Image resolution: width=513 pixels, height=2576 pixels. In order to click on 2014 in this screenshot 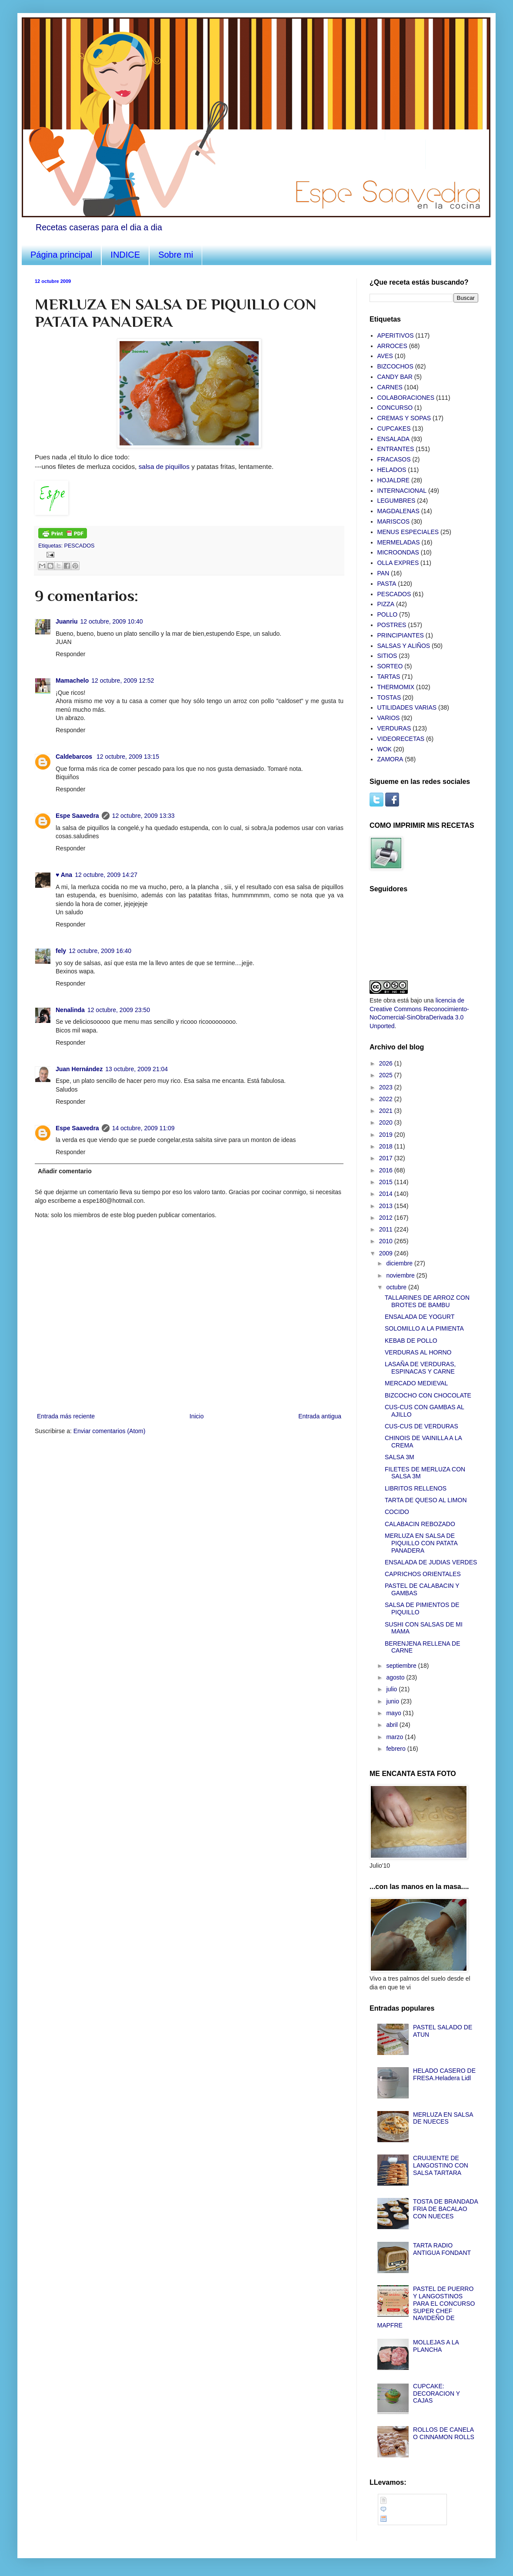, I will do `click(386, 1193)`.